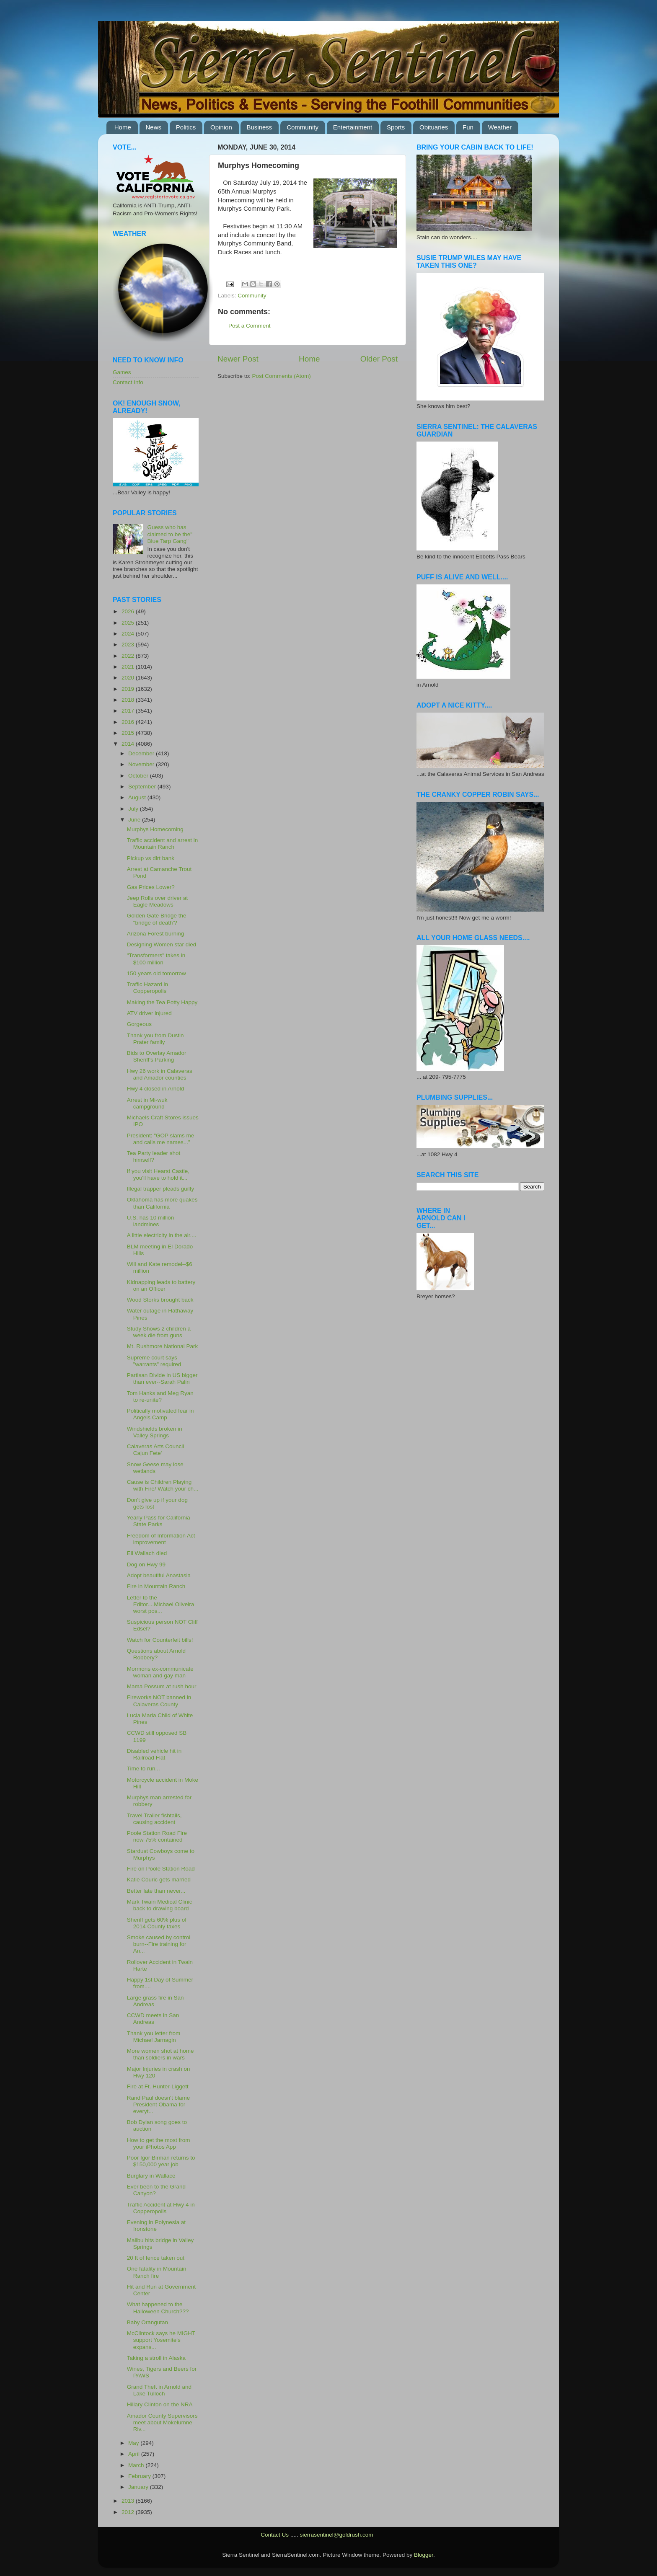  Describe the element at coordinates (160, 1604) in the screenshot. I see `Letter to the Editor....Michael Oliveira worst pos...` at that location.